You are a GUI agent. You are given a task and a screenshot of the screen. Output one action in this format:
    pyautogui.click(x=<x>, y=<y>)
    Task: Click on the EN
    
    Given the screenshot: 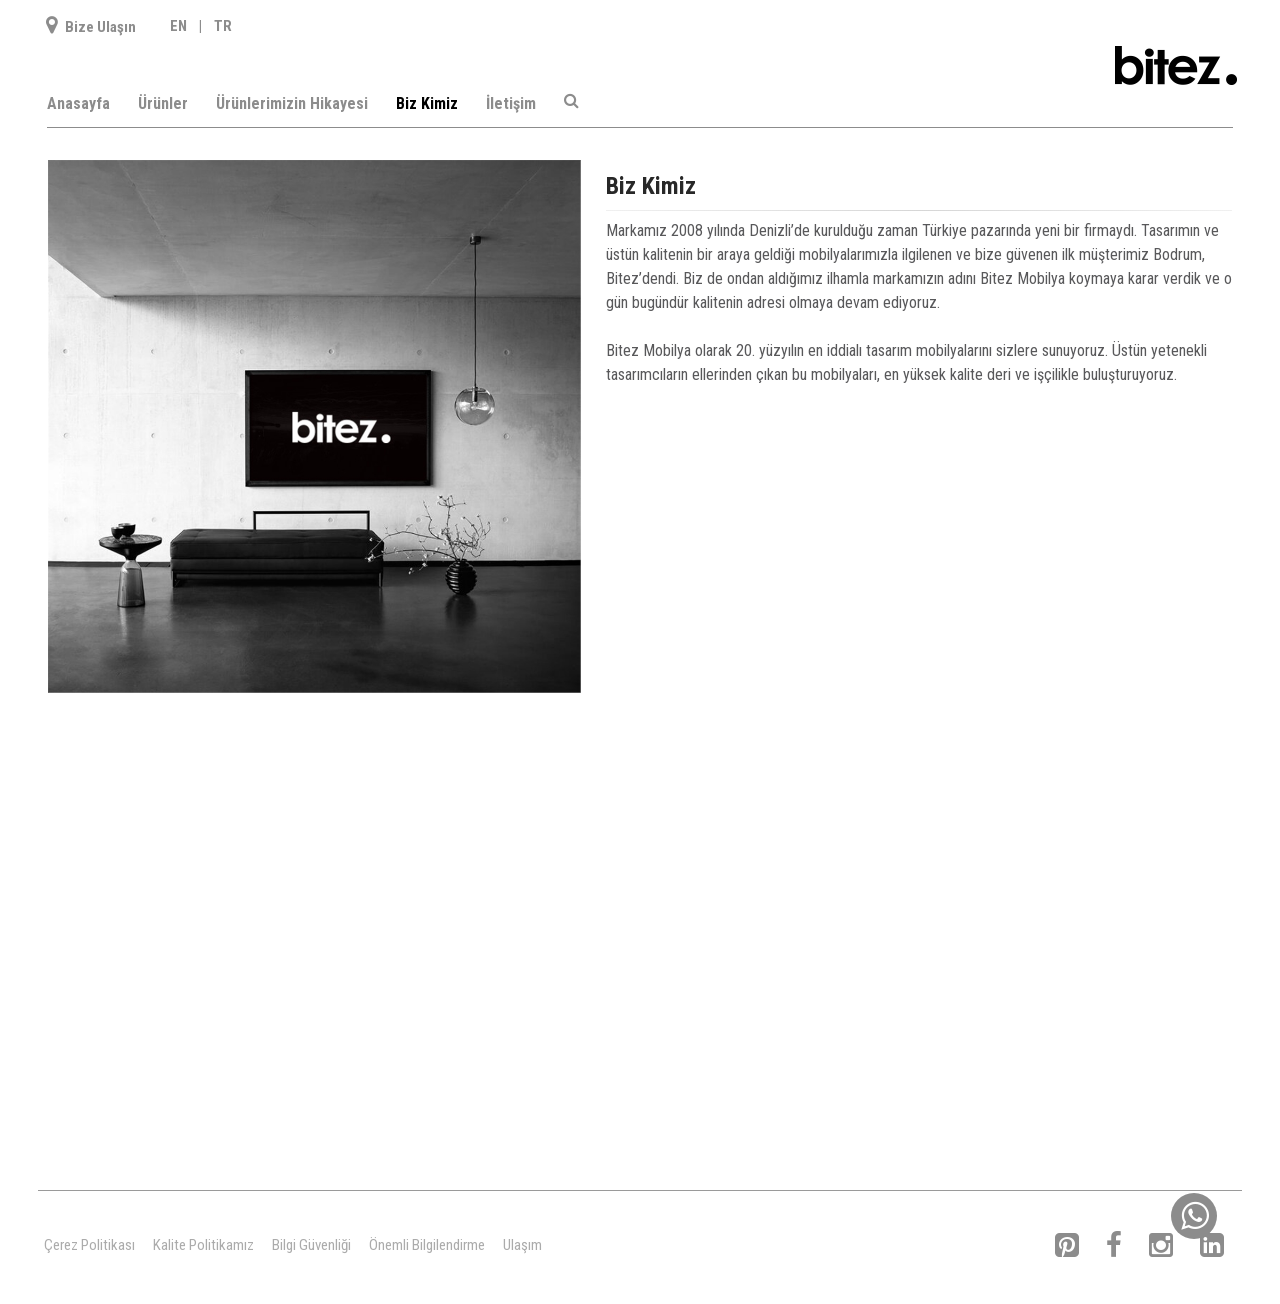 What is the action you would take?
    pyautogui.click(x=178, y=26)
    